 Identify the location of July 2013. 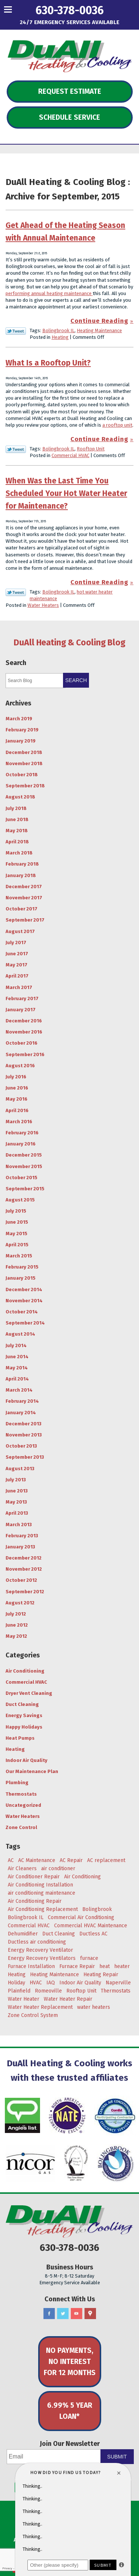
(16, 1479).